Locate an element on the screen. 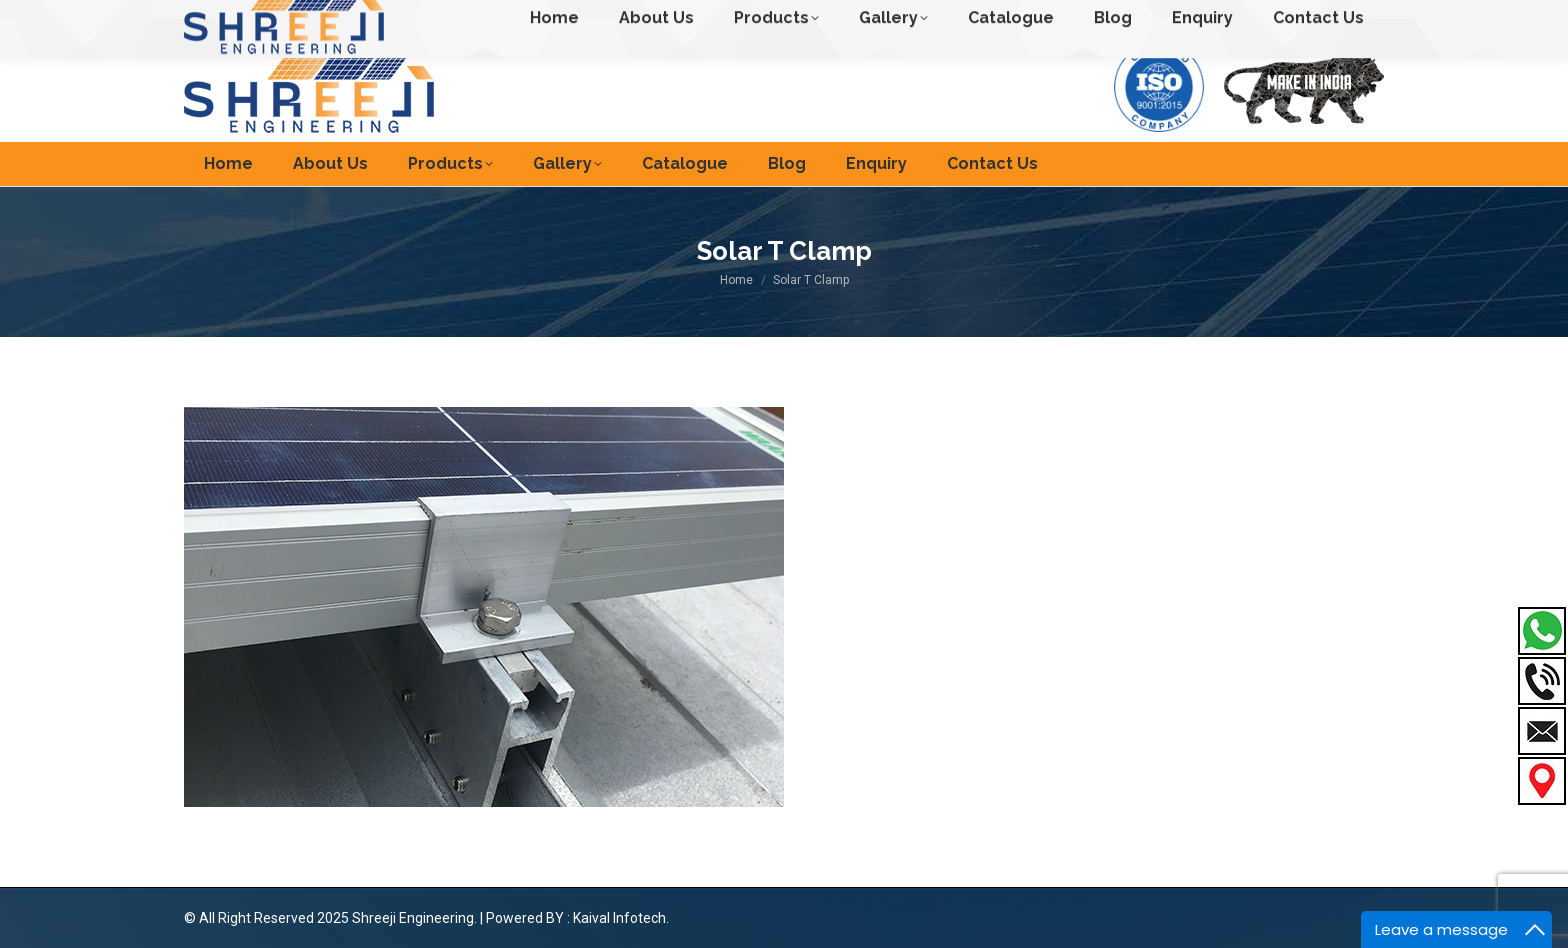 The image size is (1568, 948). Powered BY : Kaival Infotech. is located at coordinates (577, 918).